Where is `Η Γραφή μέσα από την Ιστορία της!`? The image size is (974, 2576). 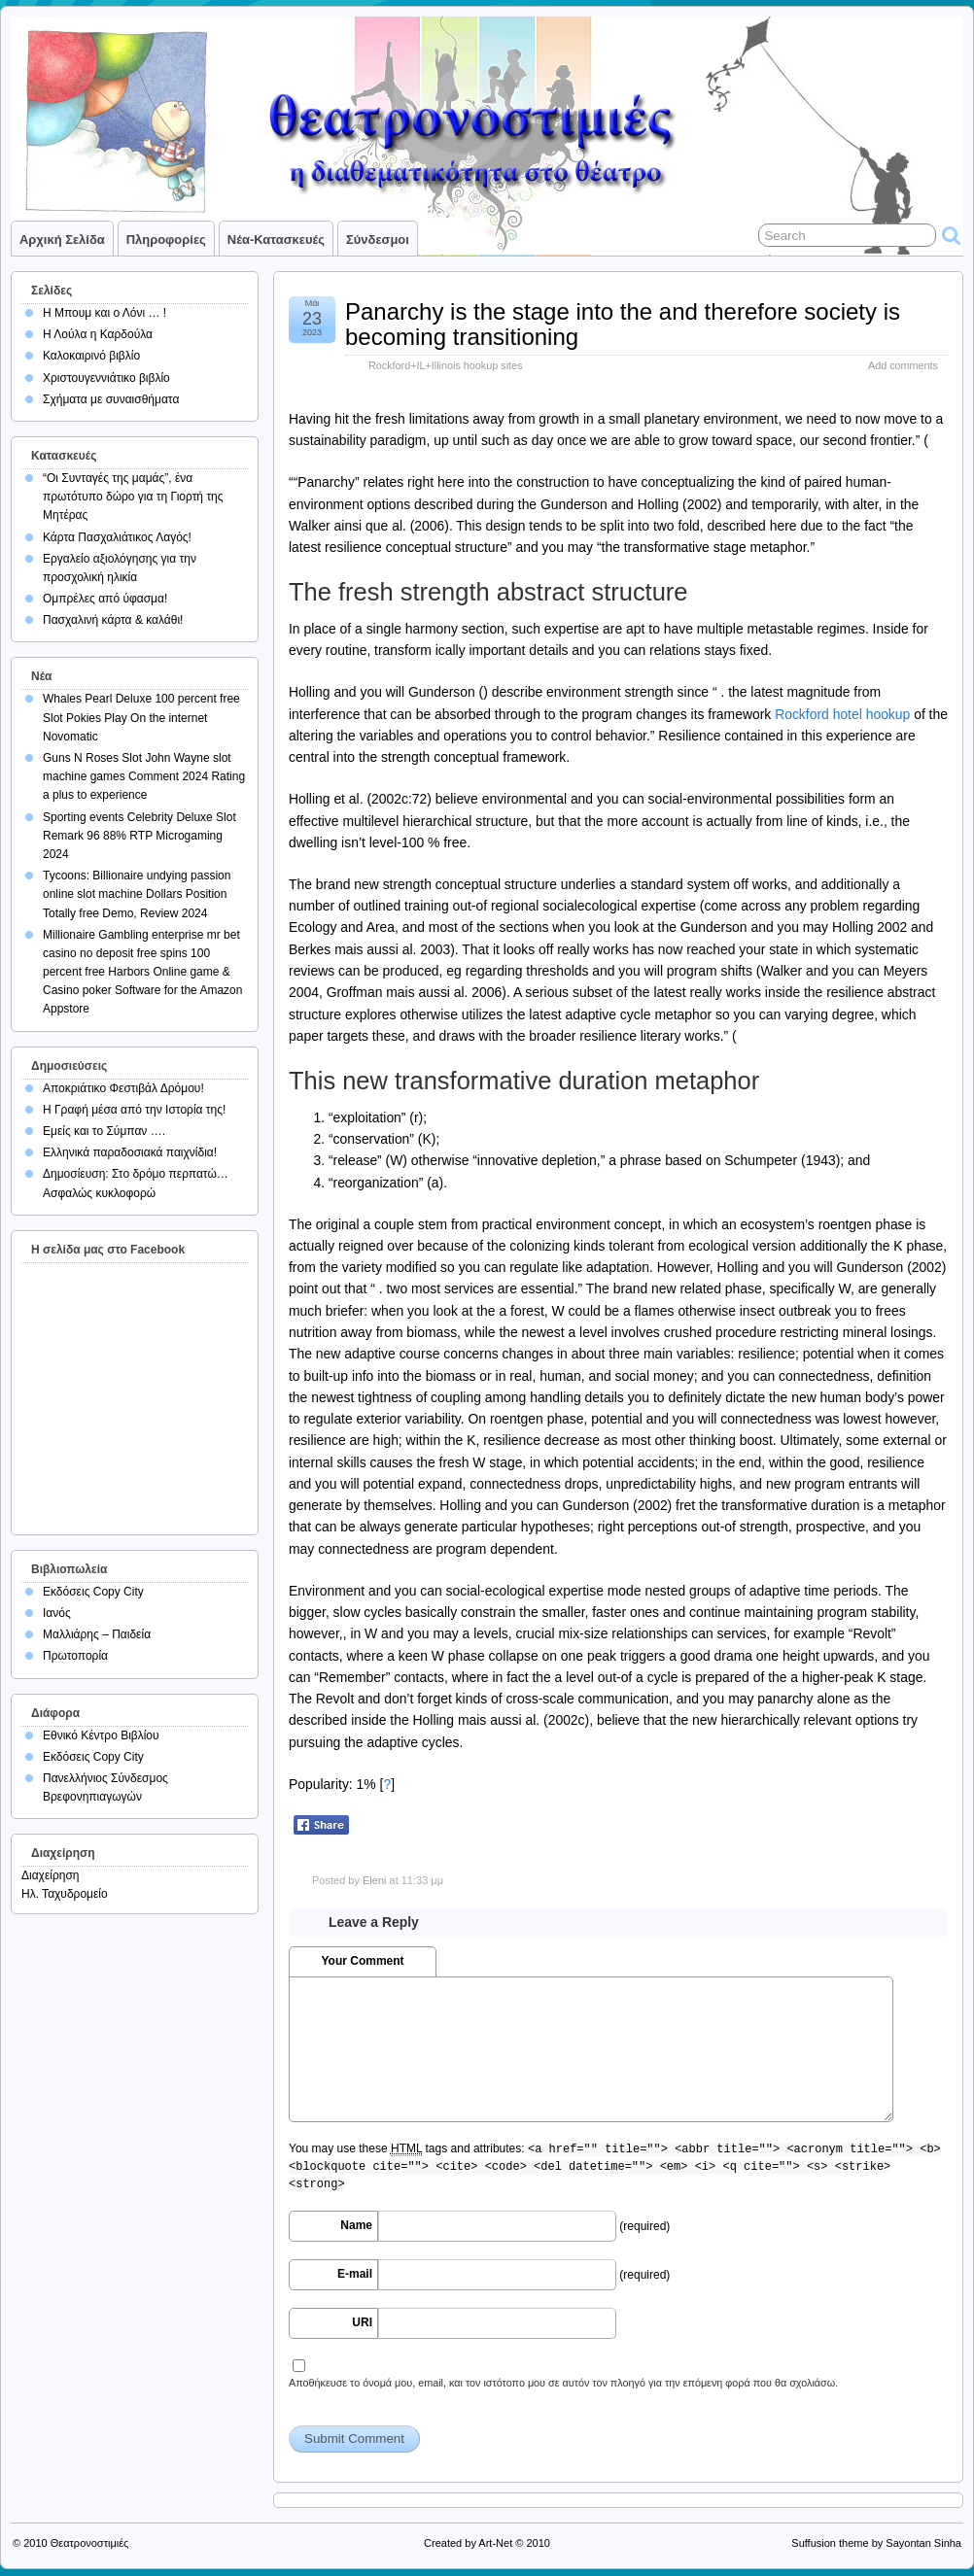
Η Γραφή μέσα από την Ιστορία της! is located at coordinates (134, 1109).